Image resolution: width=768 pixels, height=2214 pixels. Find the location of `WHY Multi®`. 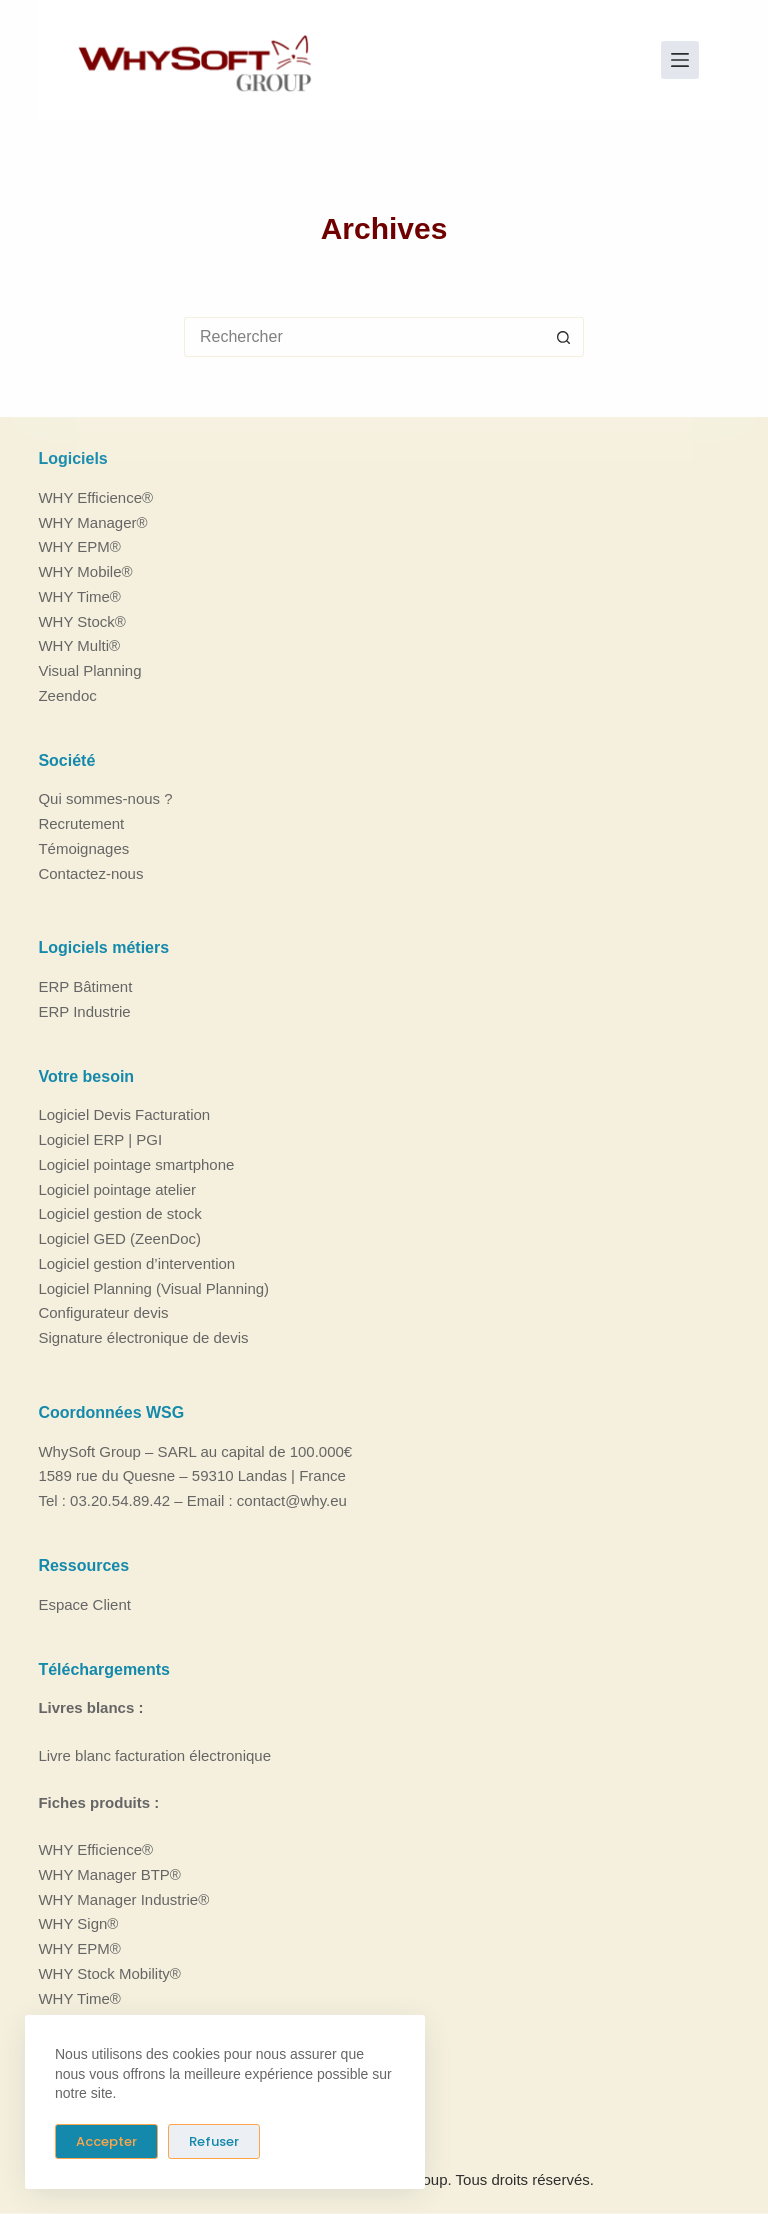

WHY Multi® is located at coordinates (79, 645).